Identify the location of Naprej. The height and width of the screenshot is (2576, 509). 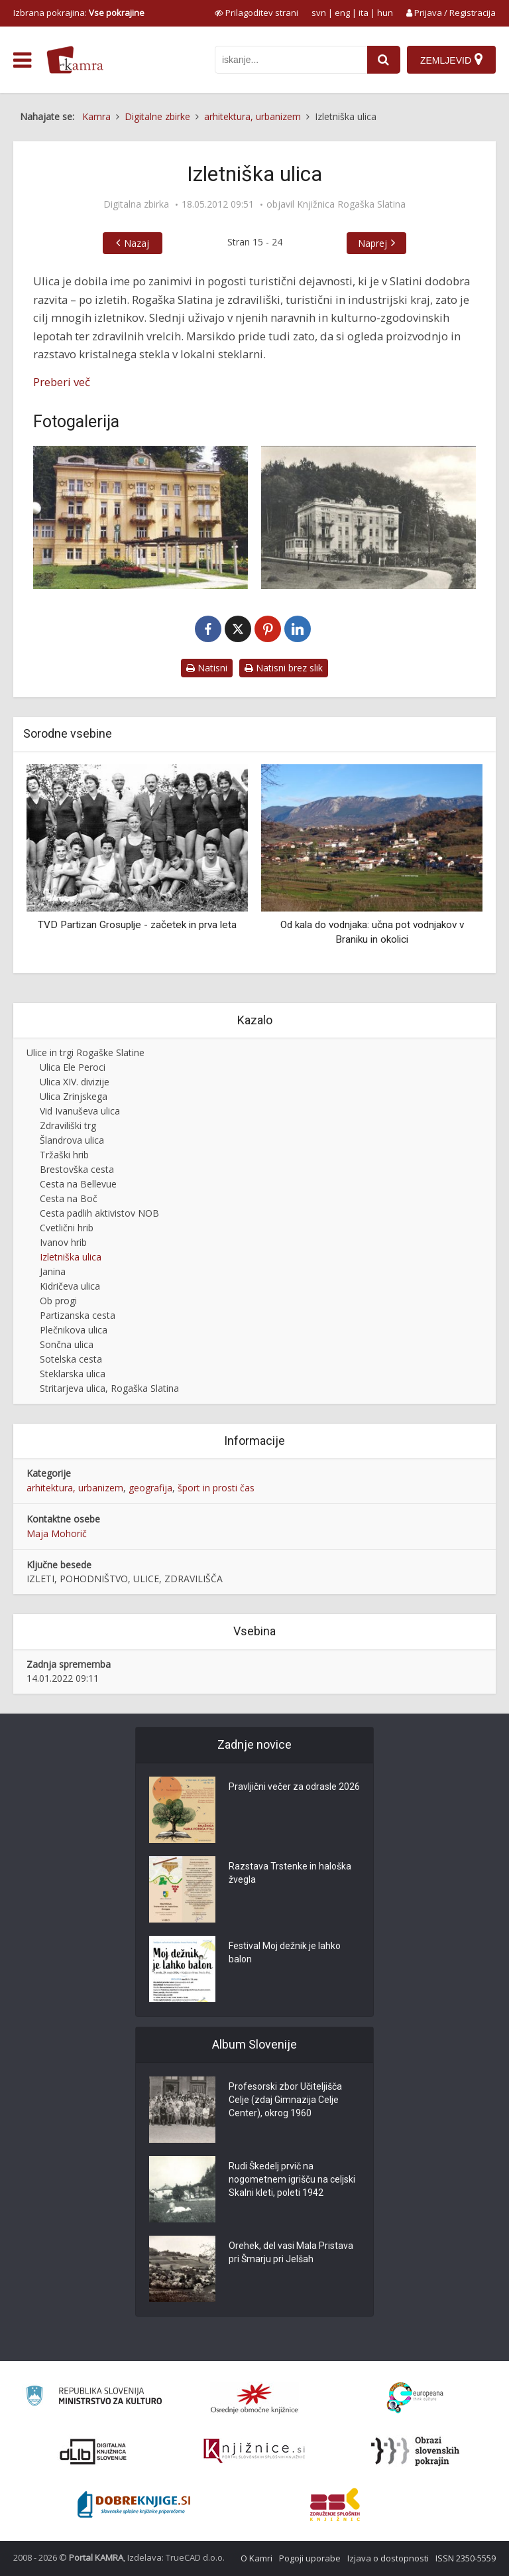
(372, 243).